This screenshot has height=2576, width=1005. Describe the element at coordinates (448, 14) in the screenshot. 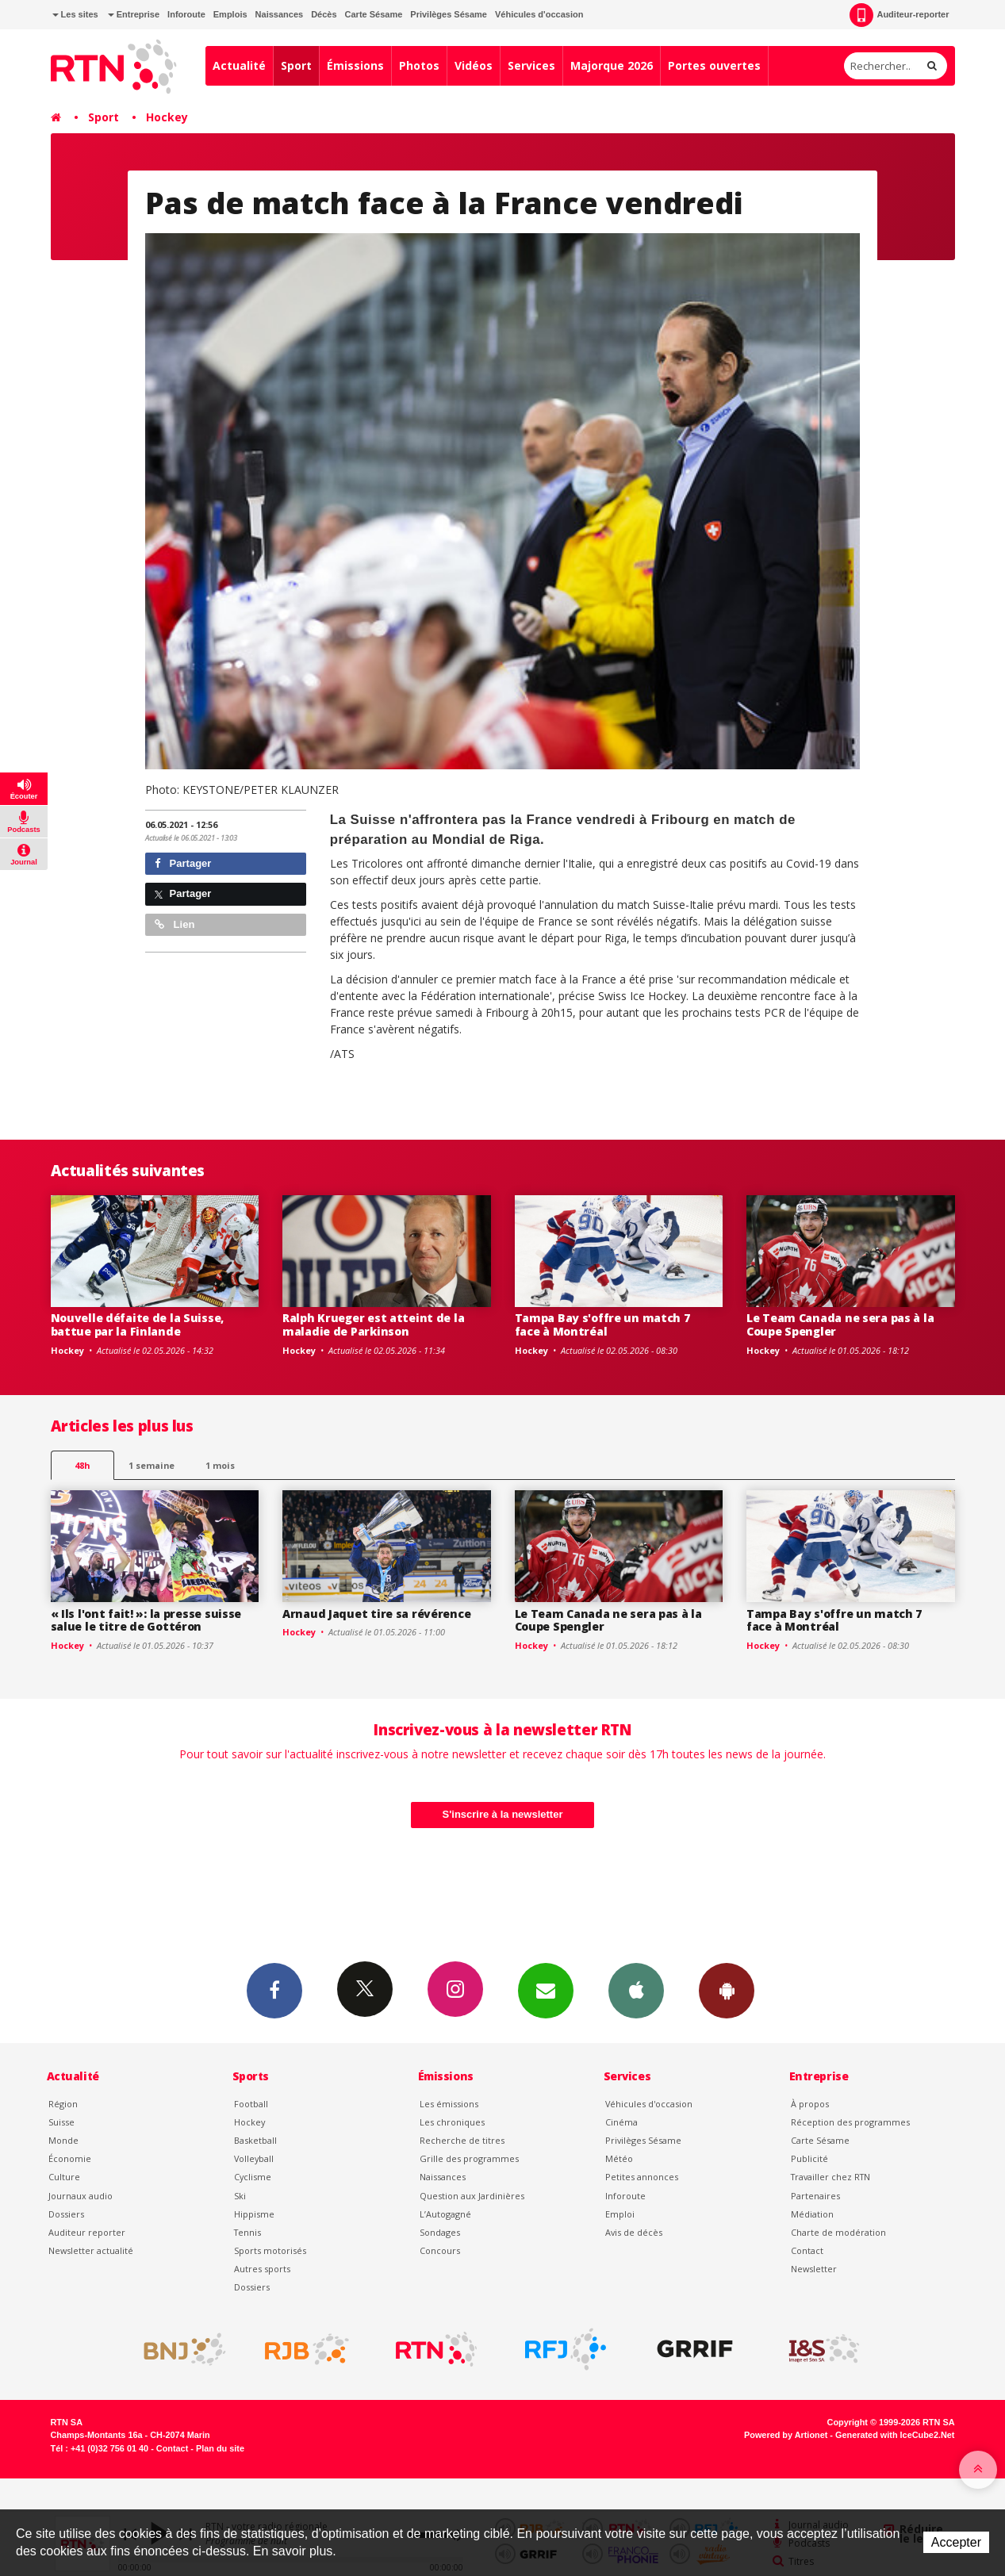

I see `Privilèges Sésame` at that location.